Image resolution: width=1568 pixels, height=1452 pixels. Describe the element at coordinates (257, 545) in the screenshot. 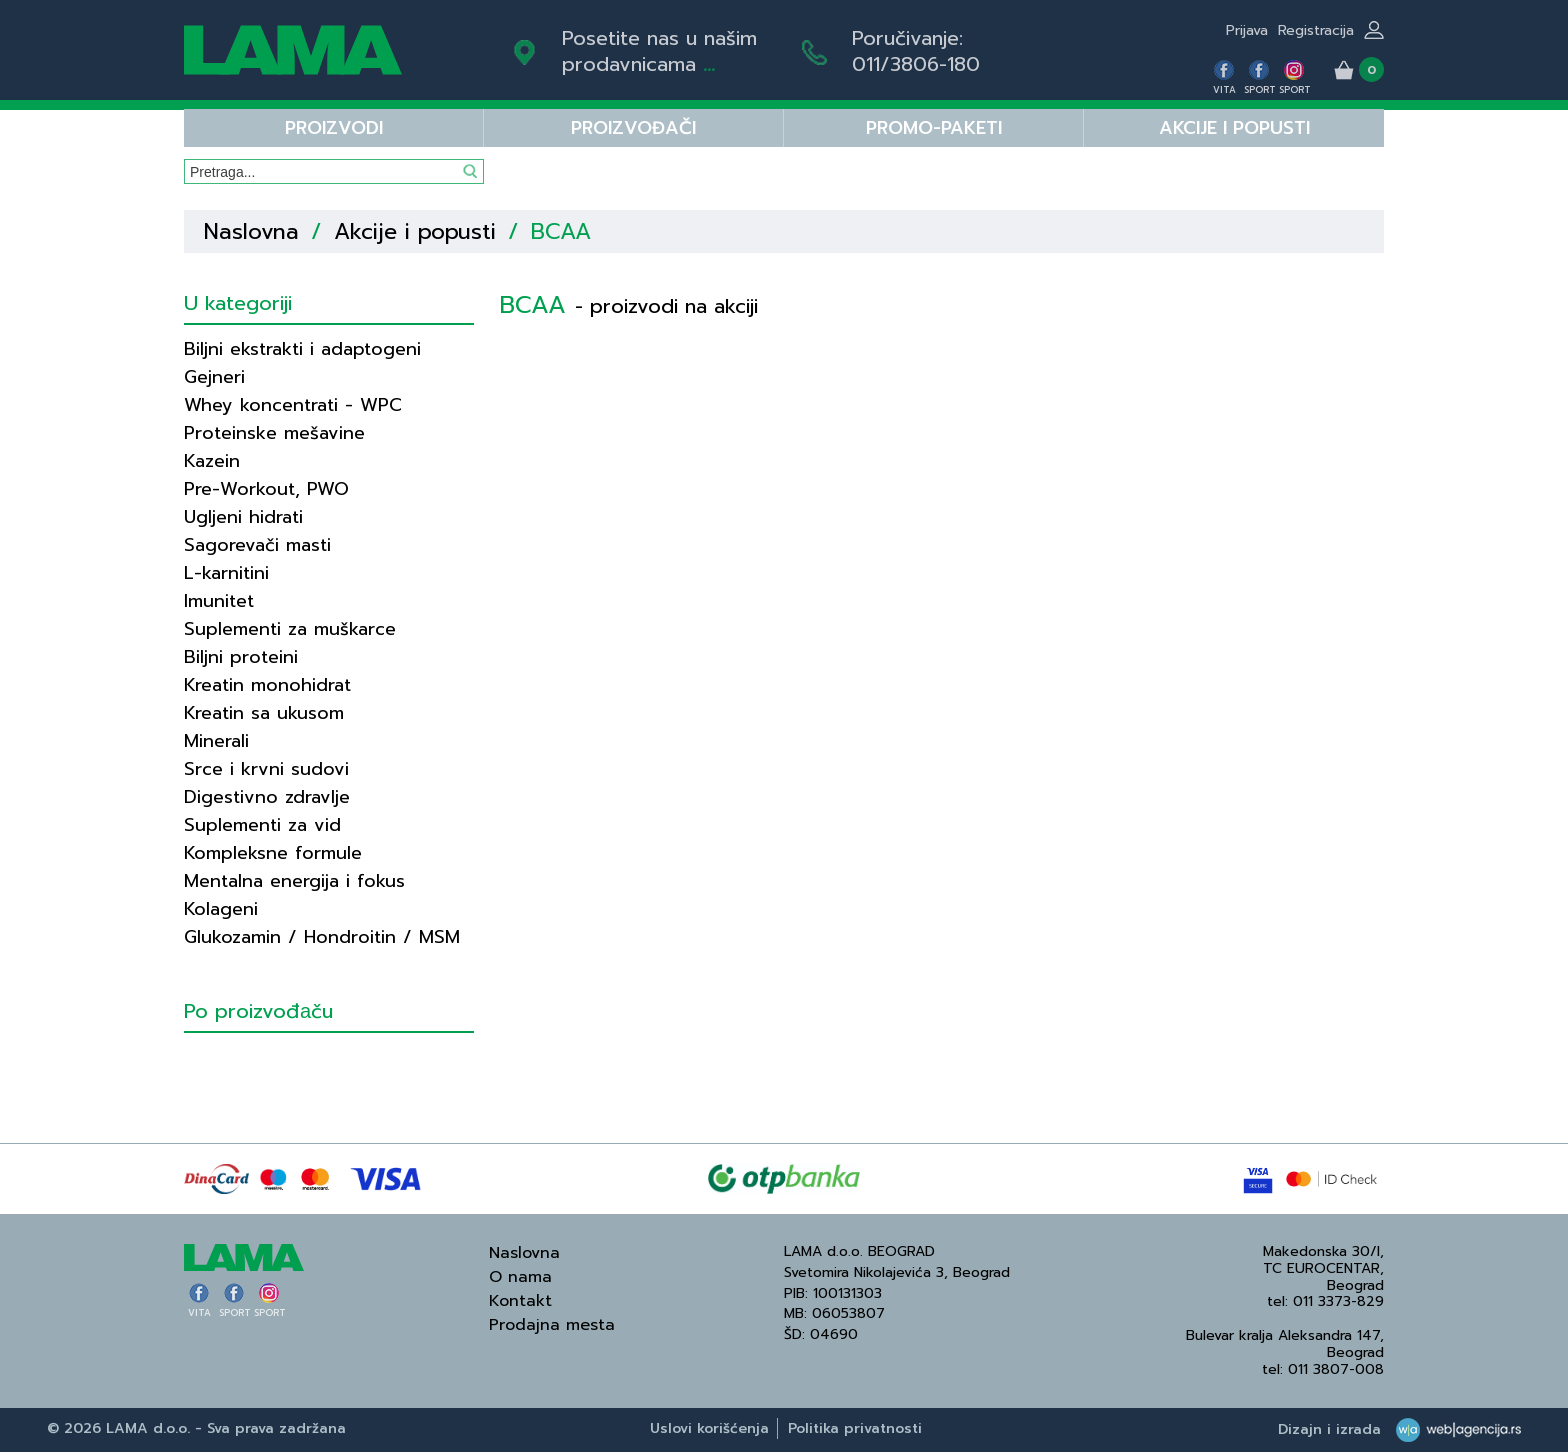

I see `Sagorevači masti` at that location.